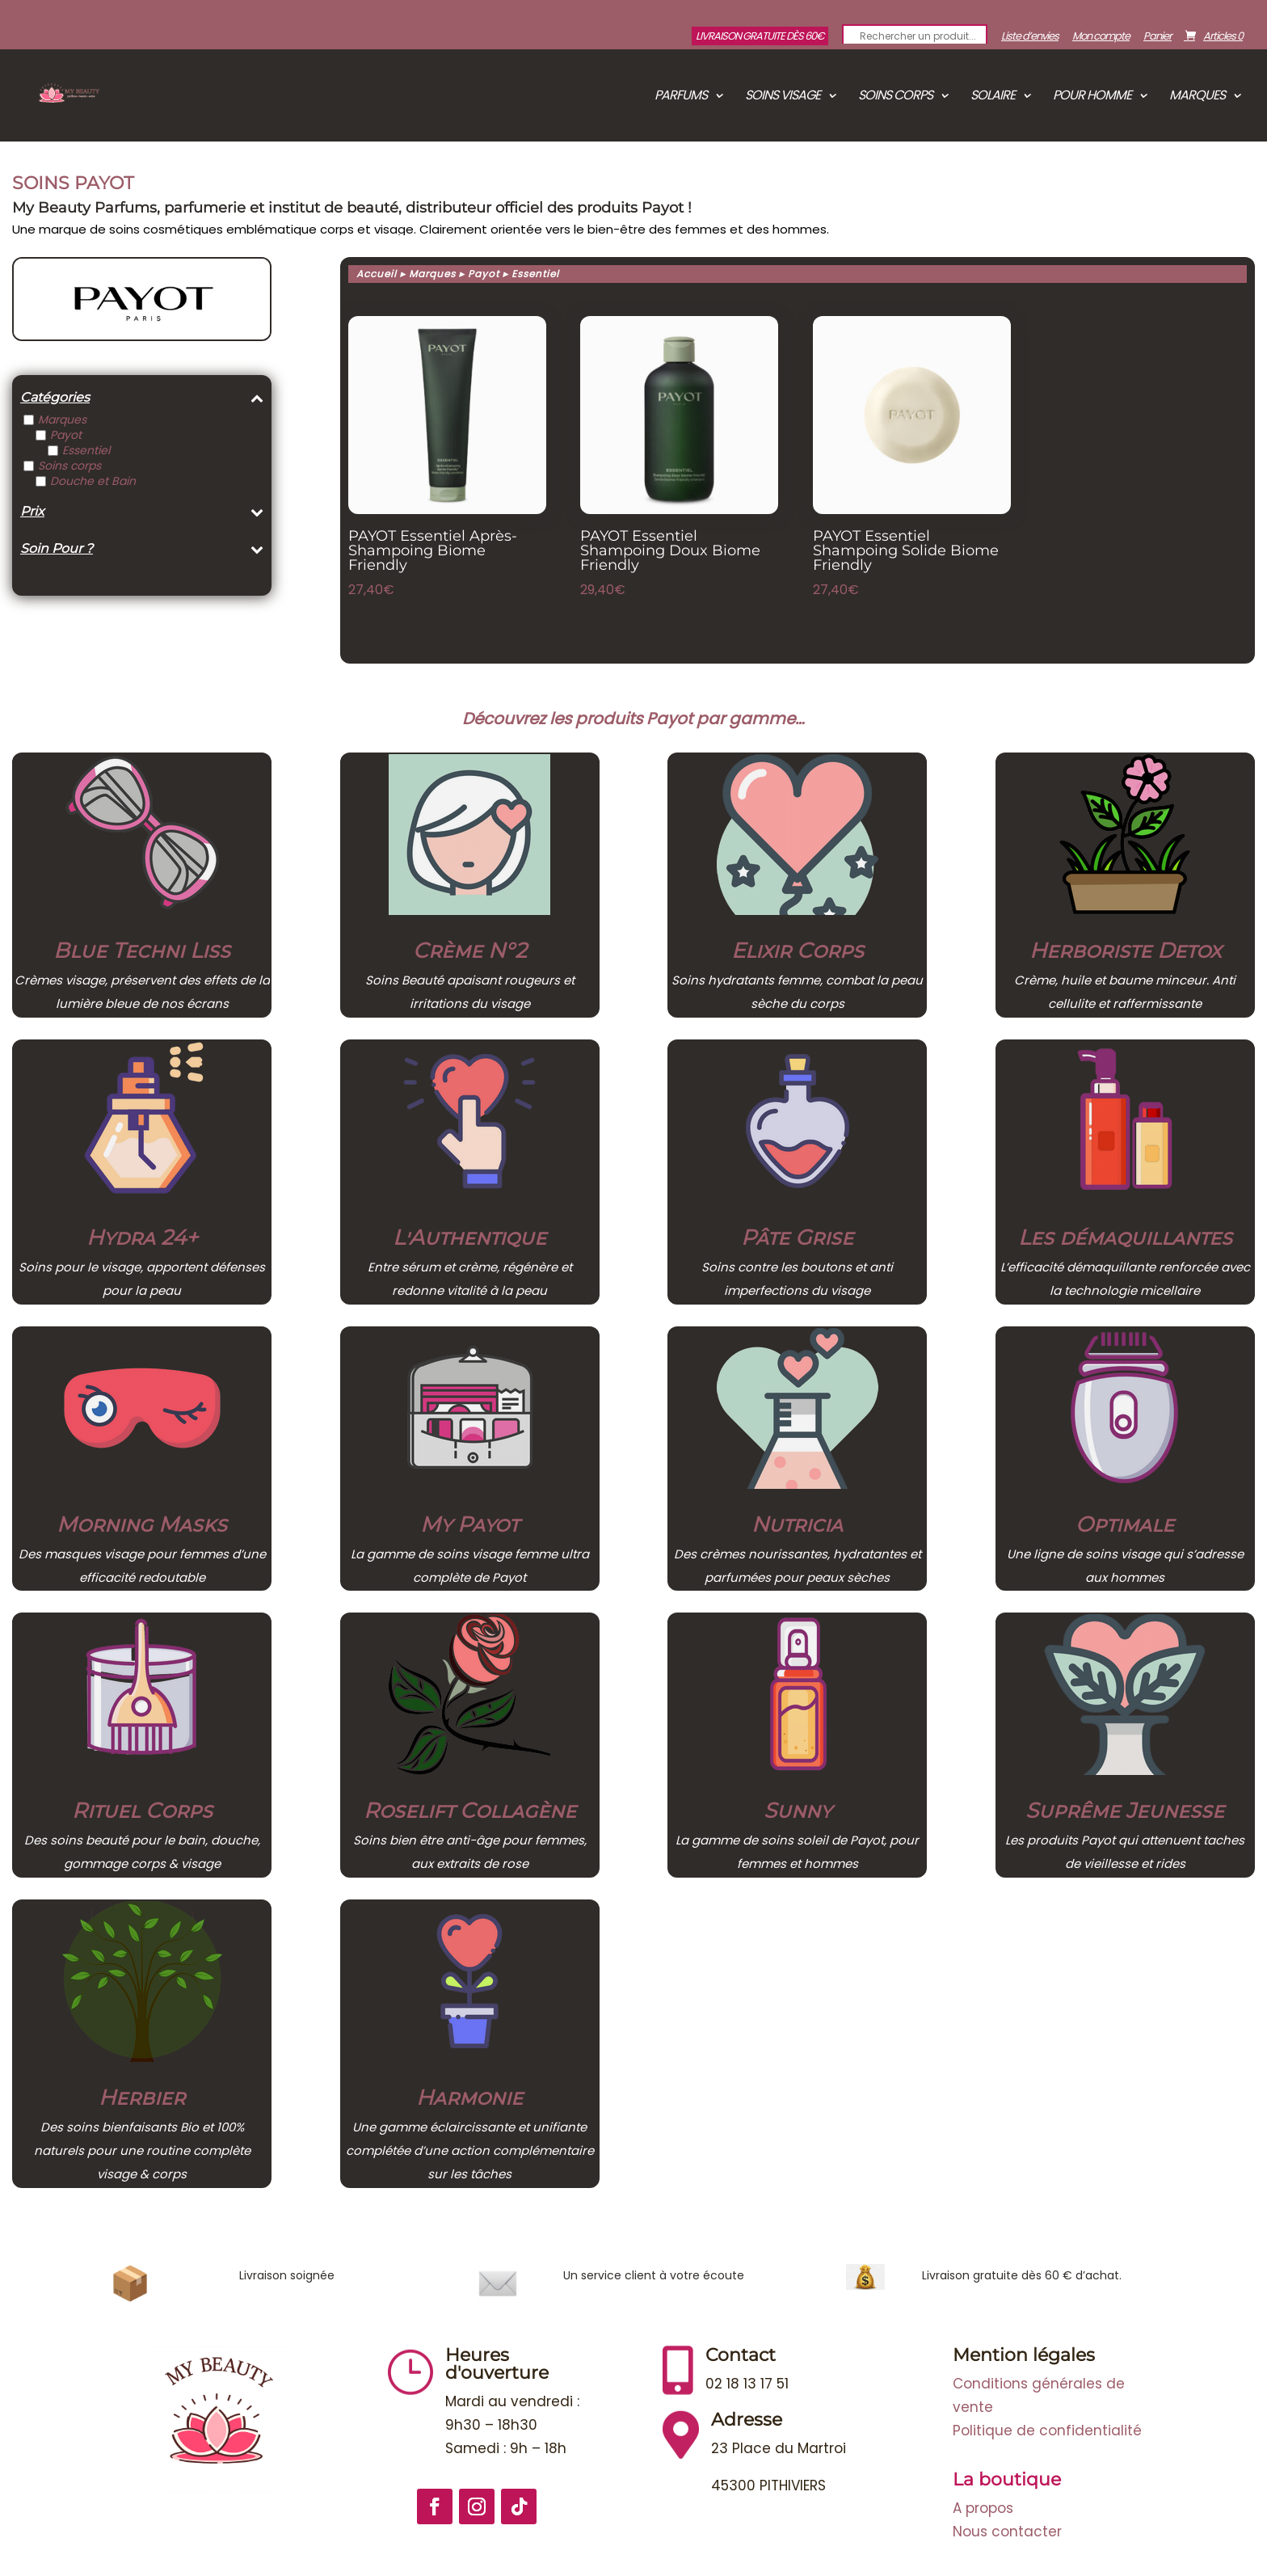 The height and width of the screenshot is (2576, 1267). What do you see at coordinates (141, 549) in the screenshot?
I see `Soin Pour ?` at bounding box center [141, 549].